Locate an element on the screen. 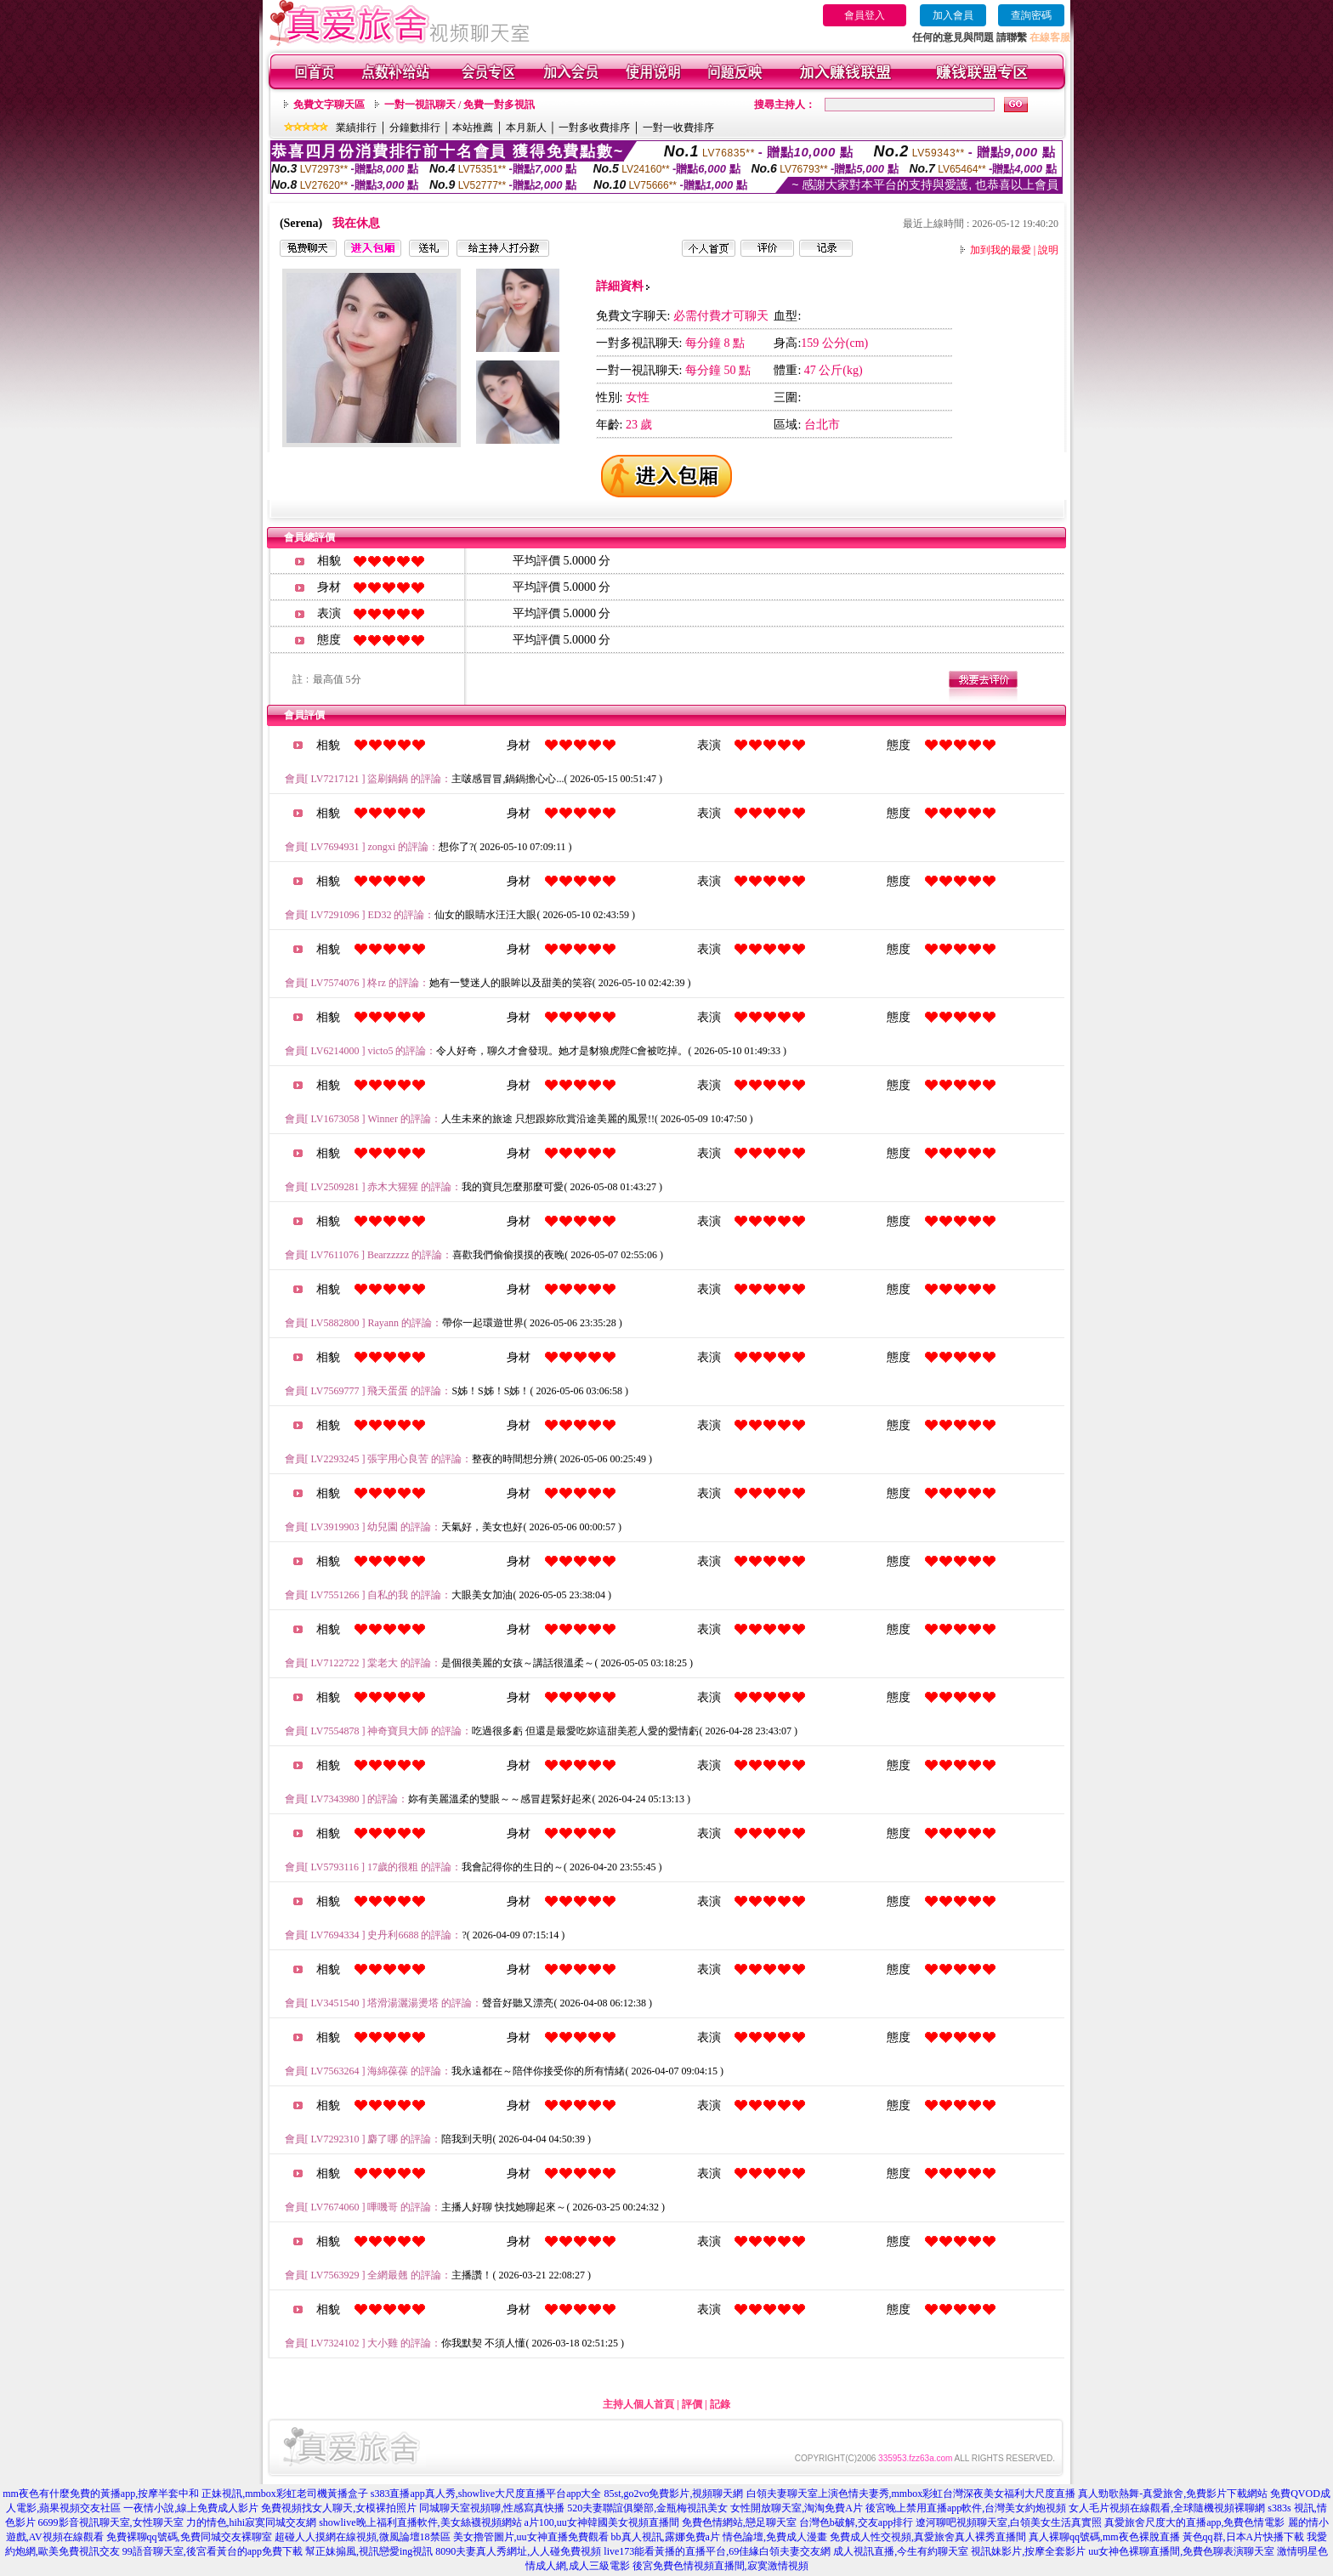 This screenshot has height=2576, width=1333. 8090夫妻真人秀網址,人人碰免費視頻 is located at coordinates (518, 2551).